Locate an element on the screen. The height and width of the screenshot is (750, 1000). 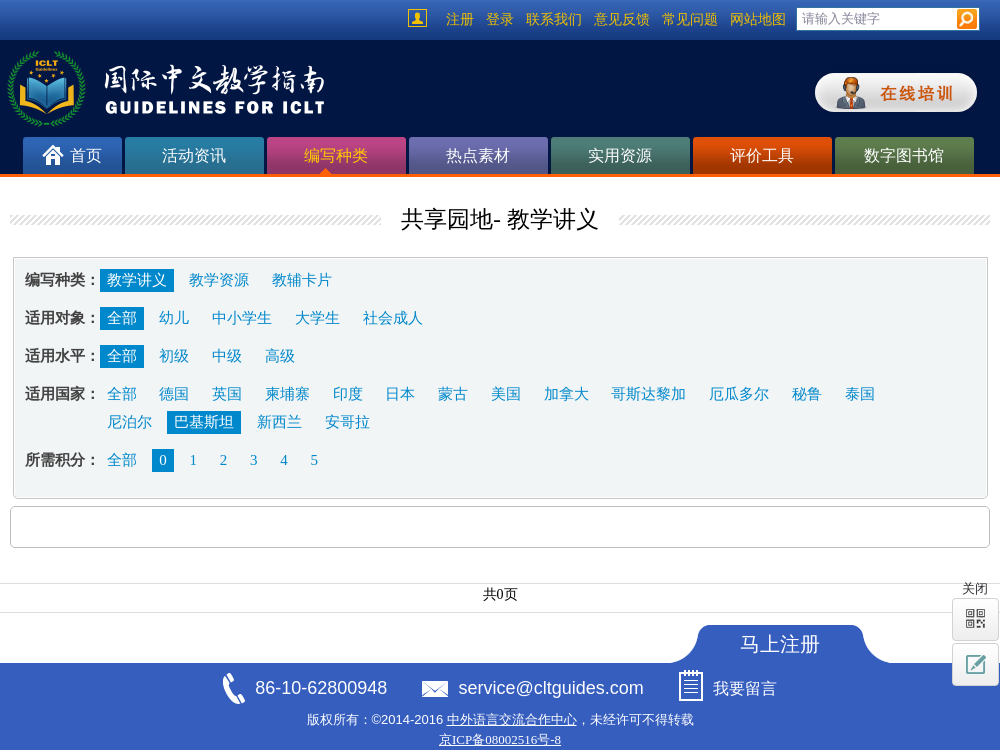
京ICP备08002516号-8 is located at coordinates (500, 739).